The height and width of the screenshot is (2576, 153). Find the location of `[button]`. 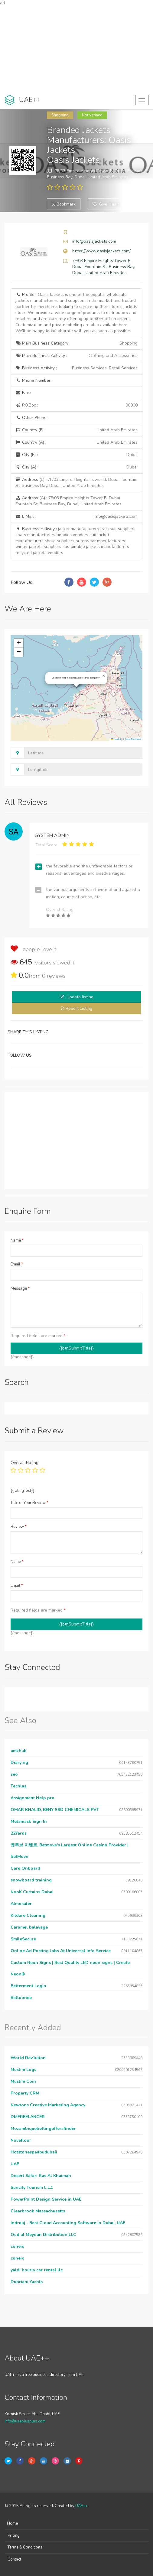

[button] is located at coordinates (103, 675).